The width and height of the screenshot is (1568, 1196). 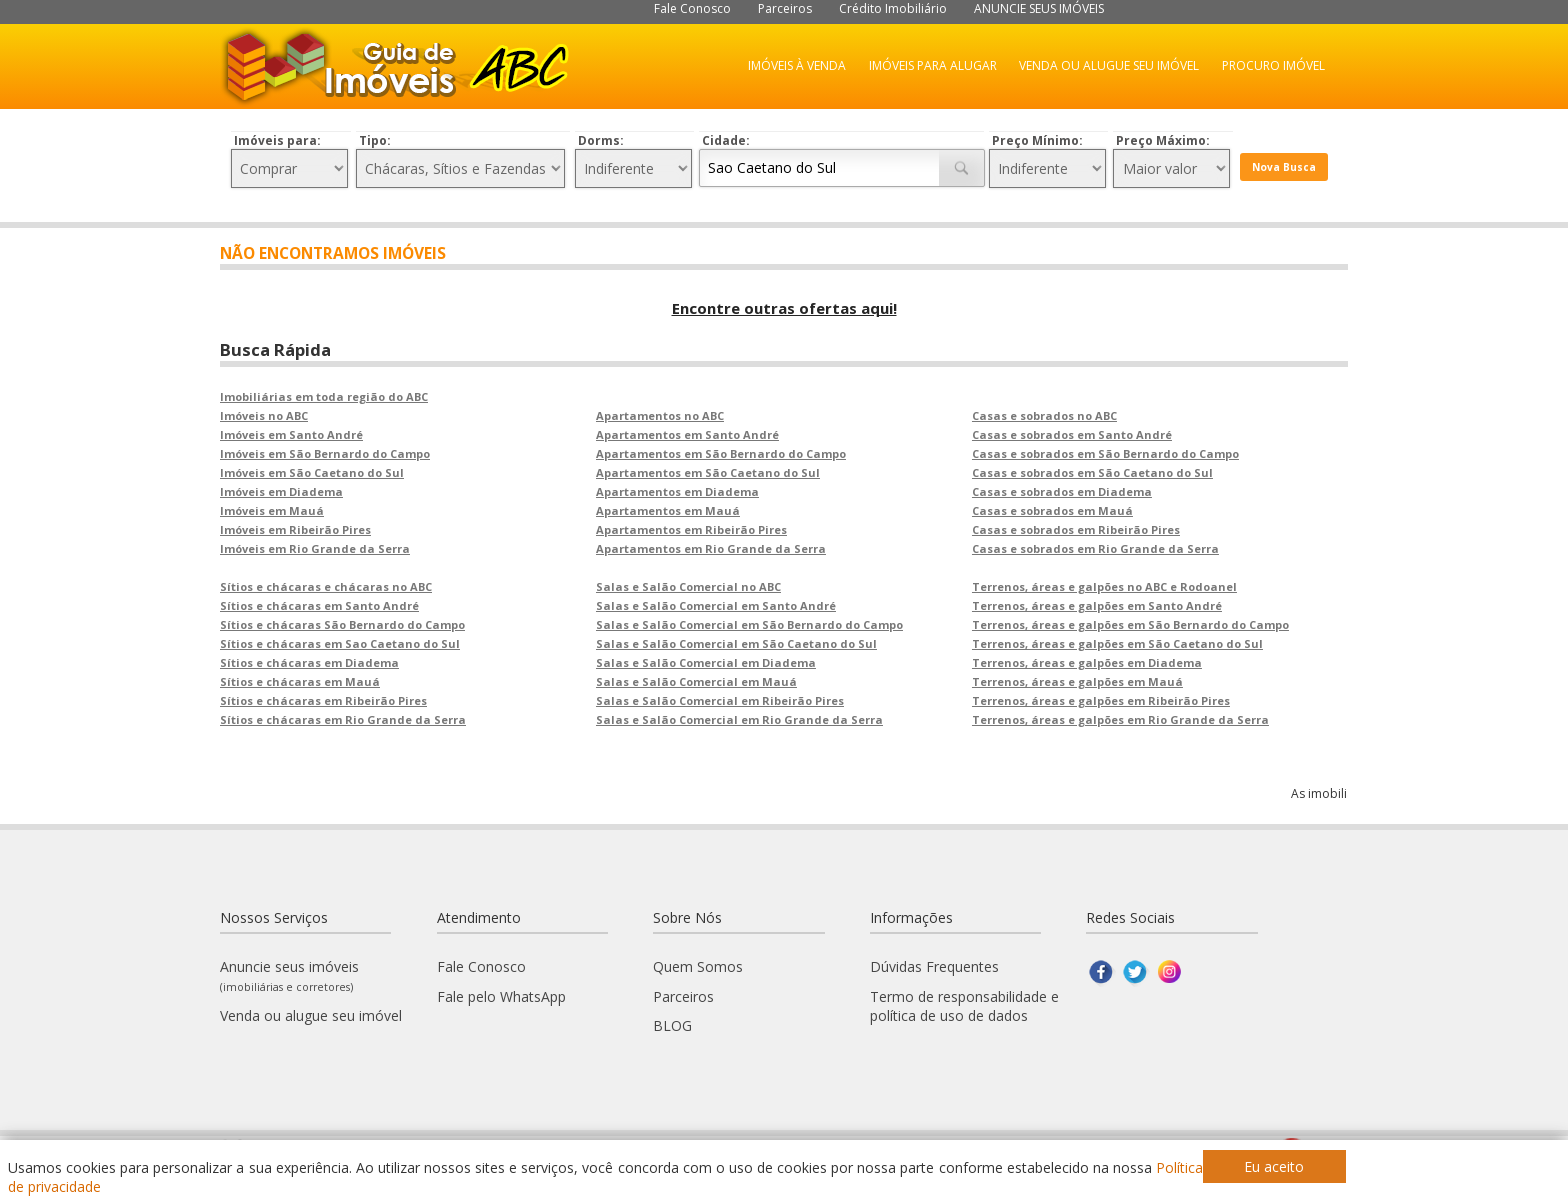 I want to click on Terrenos, áreas e galpões em São Bernardo do Campo, so click(x=1130, y=624).